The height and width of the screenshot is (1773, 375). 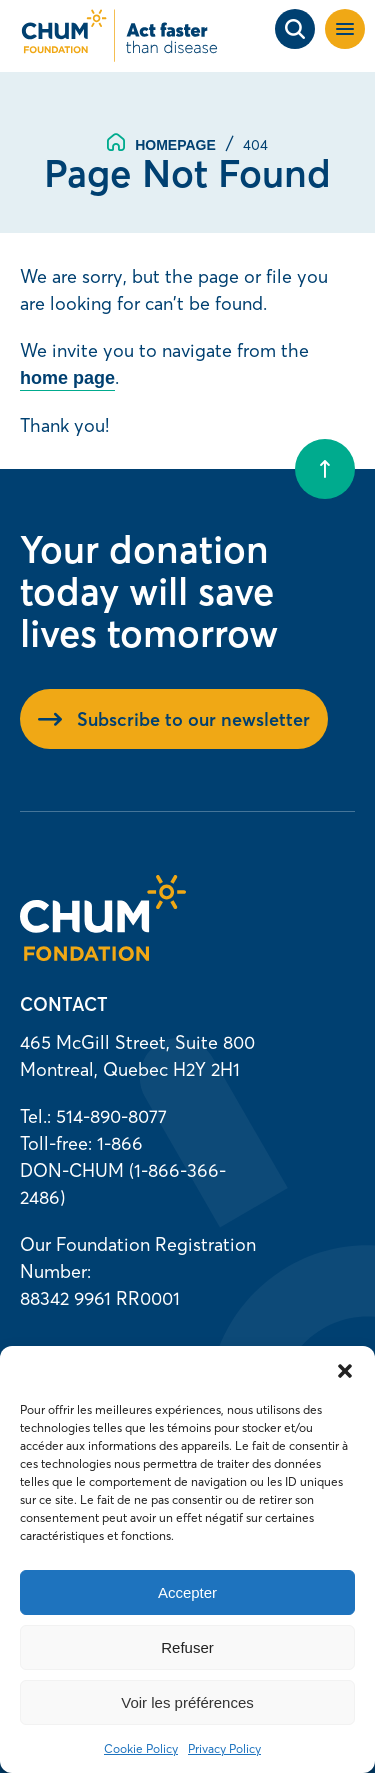 I want to click on Accepter, so click(x=187, y=1592).